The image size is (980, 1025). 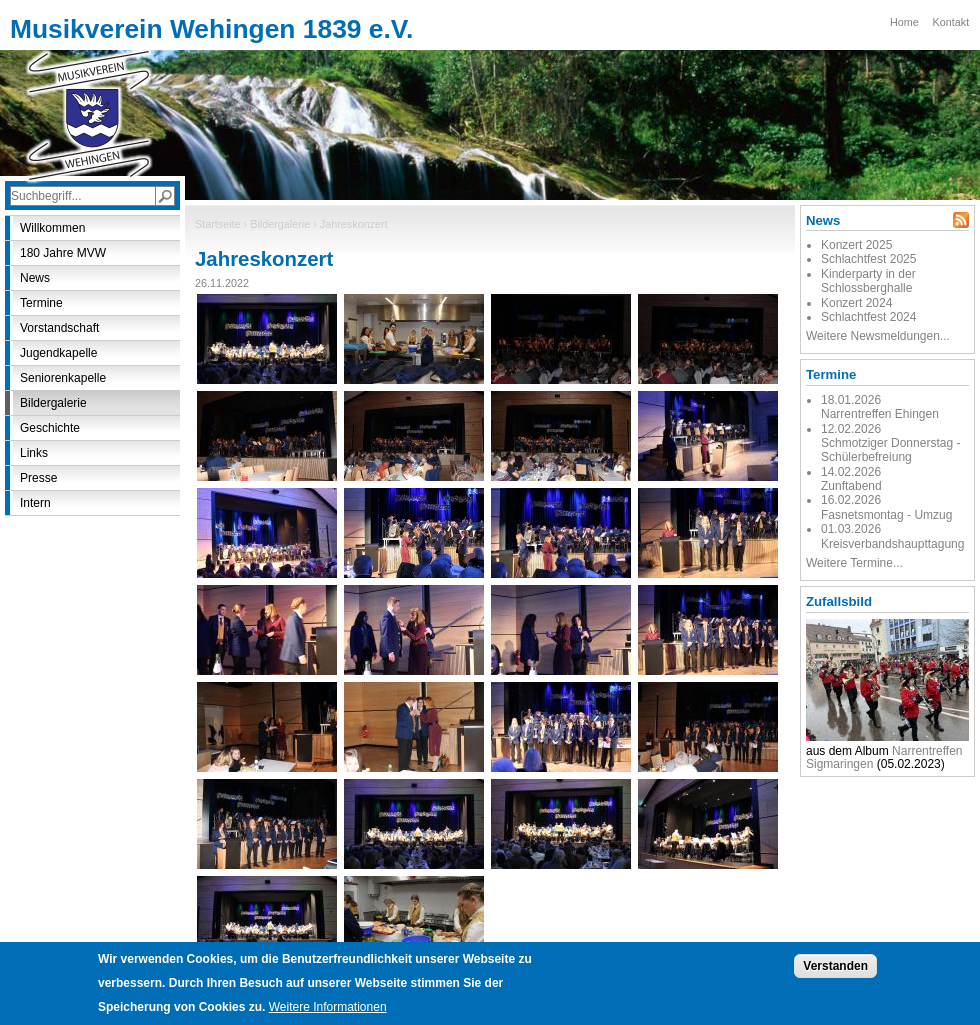 I want to click on Weitere Informationen, so click(x=328, y=1016).